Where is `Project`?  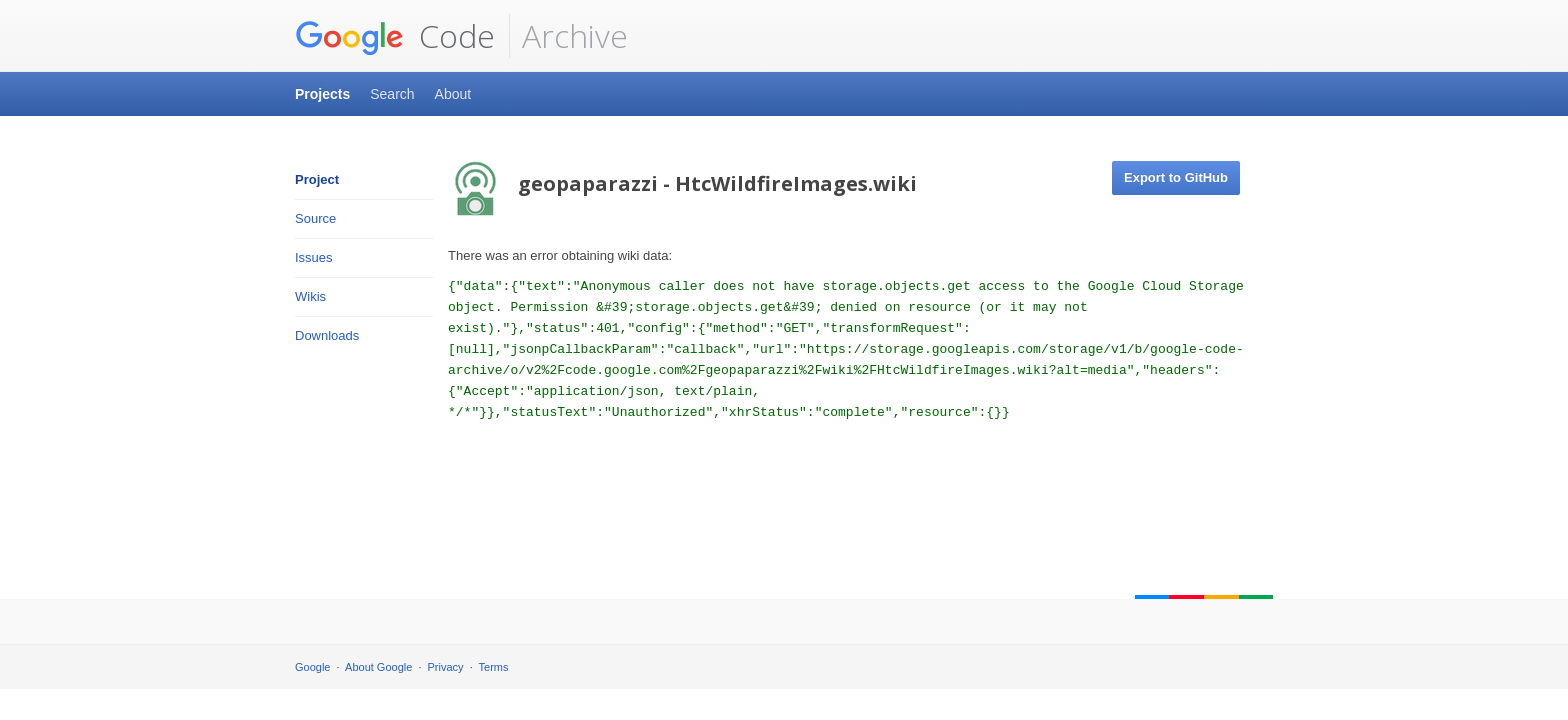
Project is located at coordinates (317, 179).